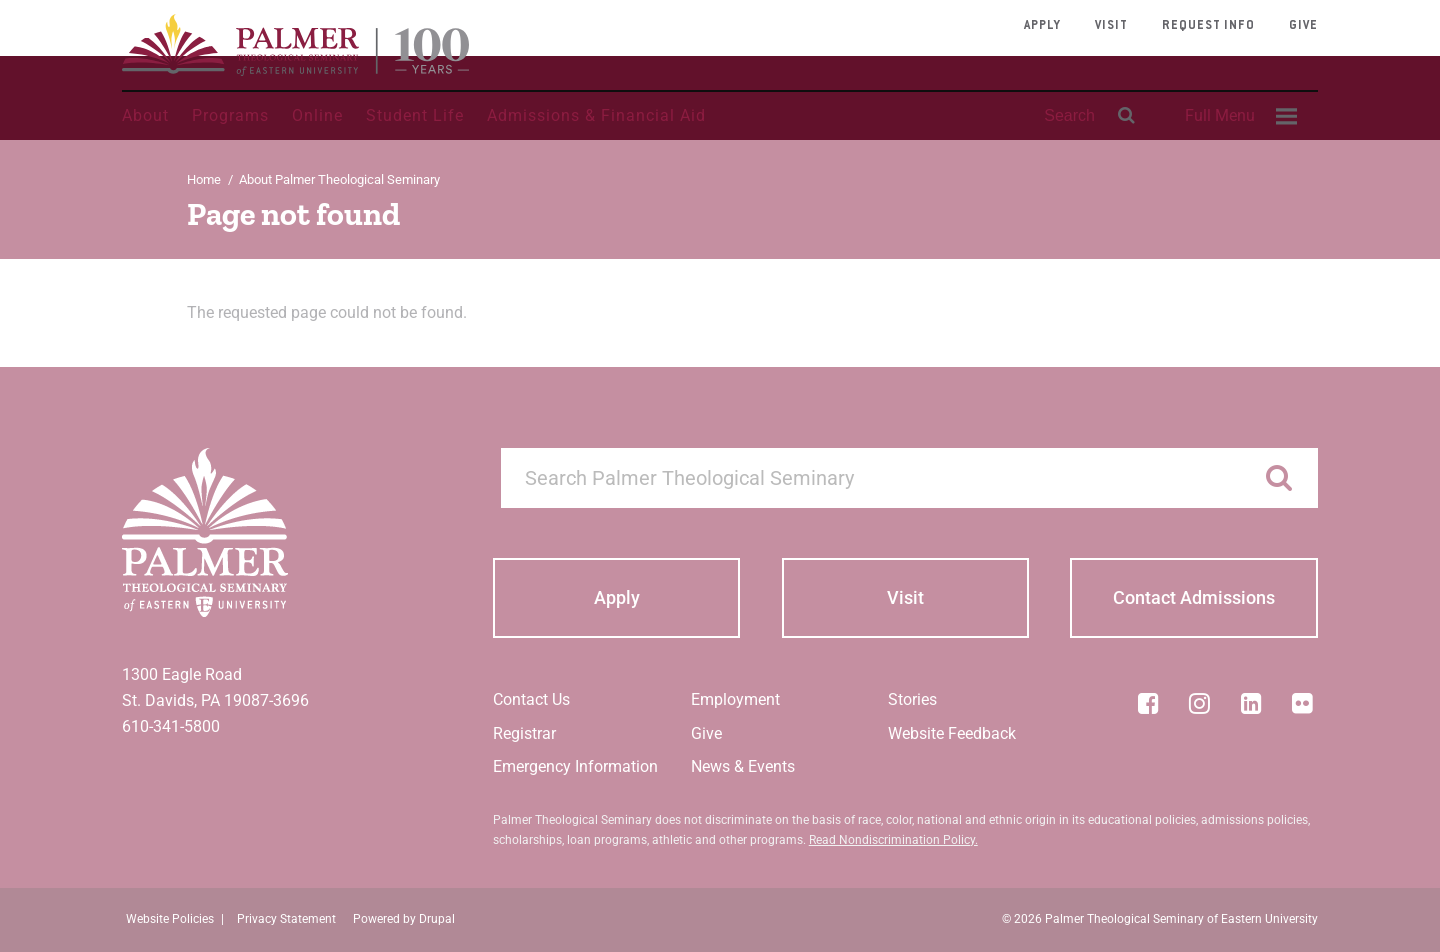 The image size is (1440, 952). Describe the element at coordinates (575, 766) in the screenshot. I see `Emergency Information` at that location.